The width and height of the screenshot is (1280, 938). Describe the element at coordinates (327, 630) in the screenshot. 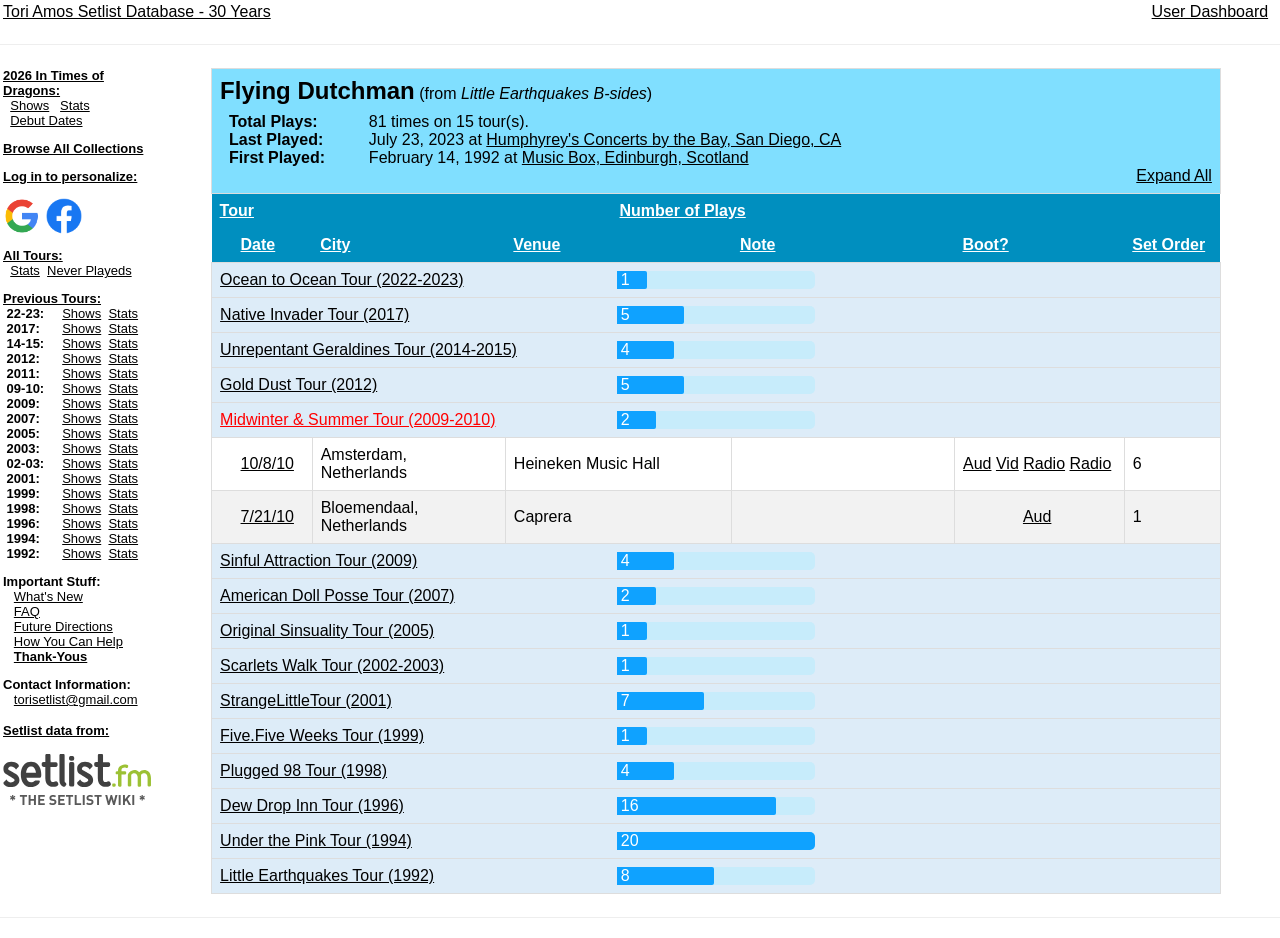

I see `Original Sinsuality Tour (2005)` at that location.